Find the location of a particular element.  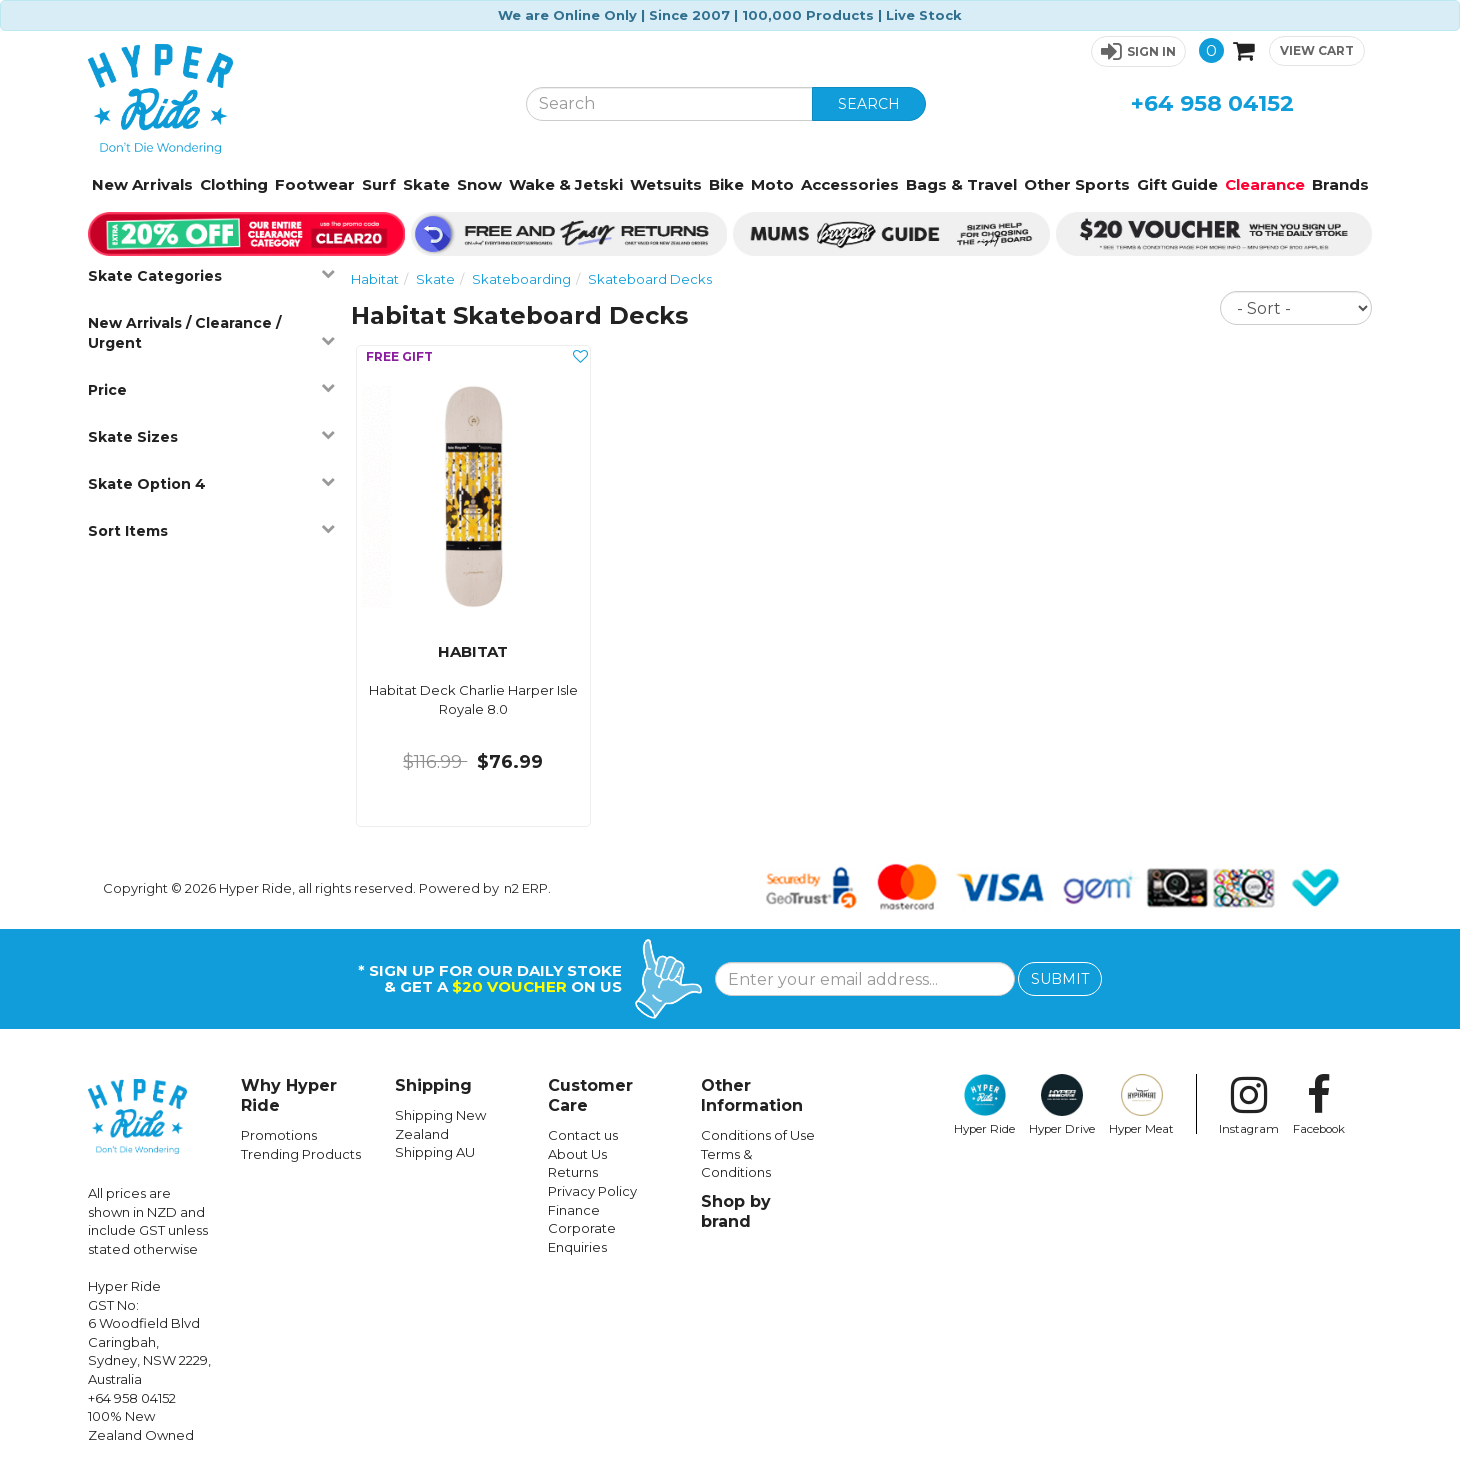

Facebook is located at coordinates (1319, 1105).